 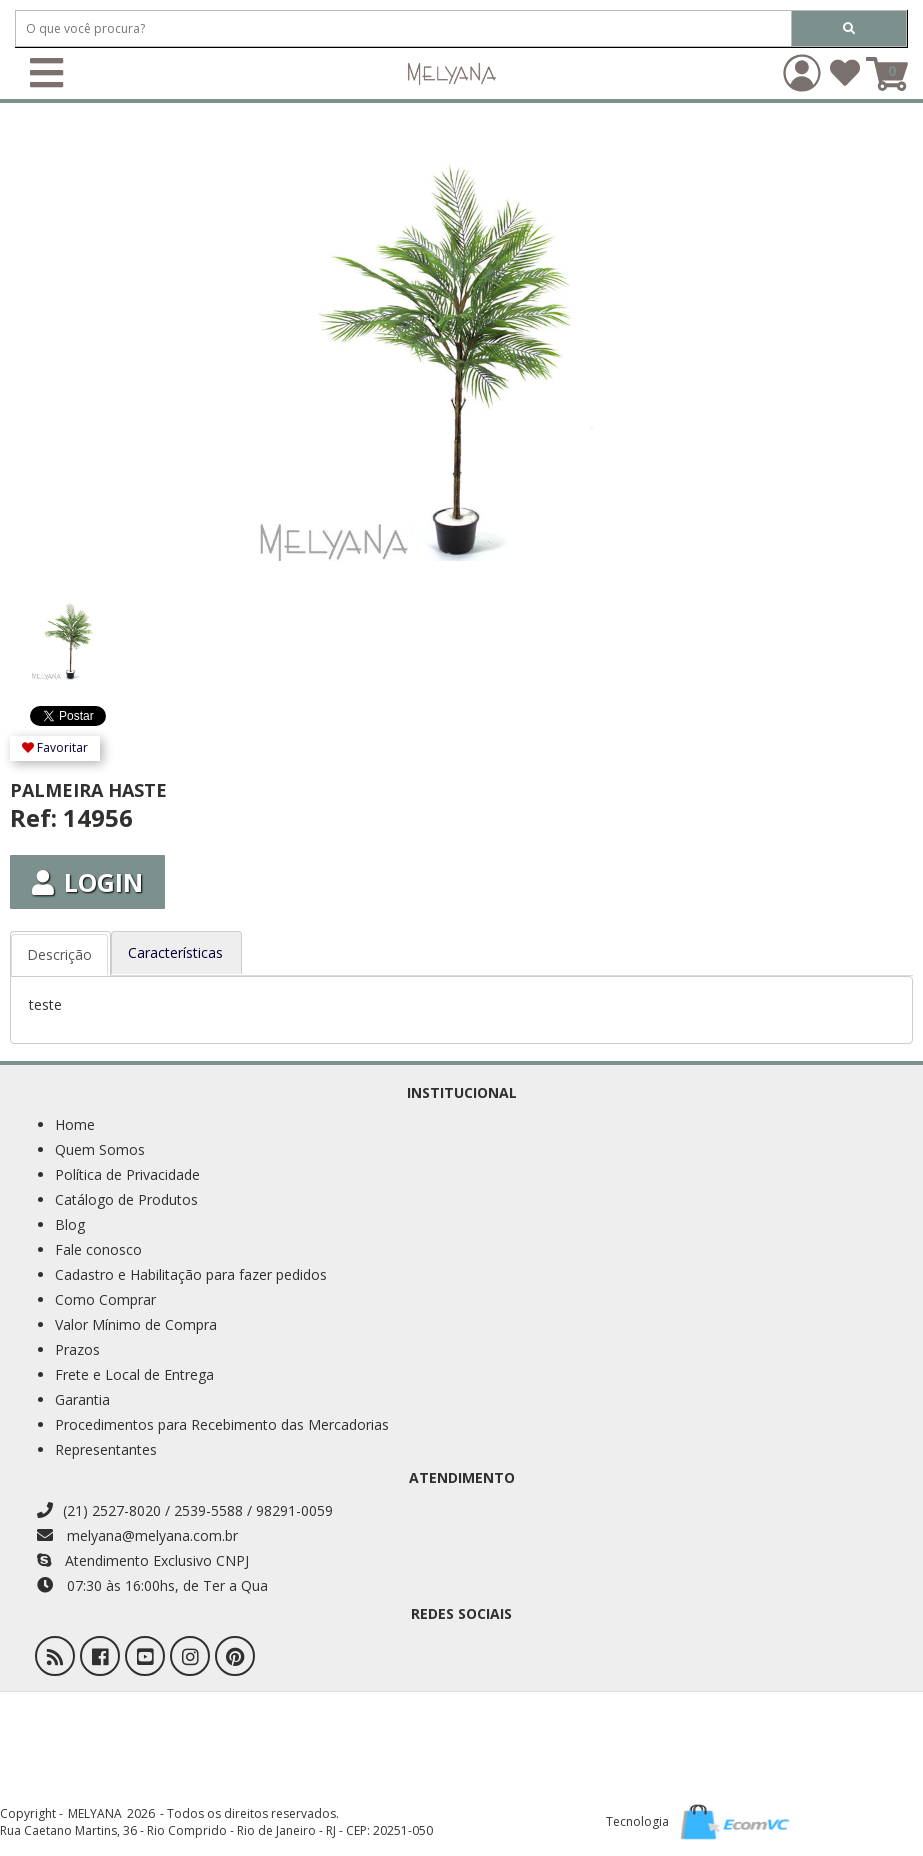 I want to click on Catálogo de Produtos, so click(x=126, y=1199).